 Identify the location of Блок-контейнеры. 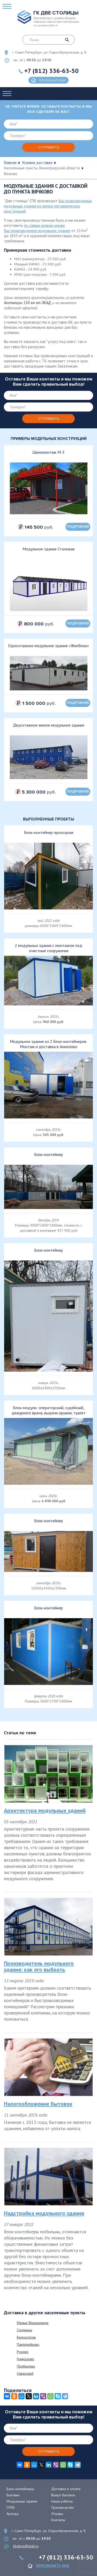
(20, 2489).